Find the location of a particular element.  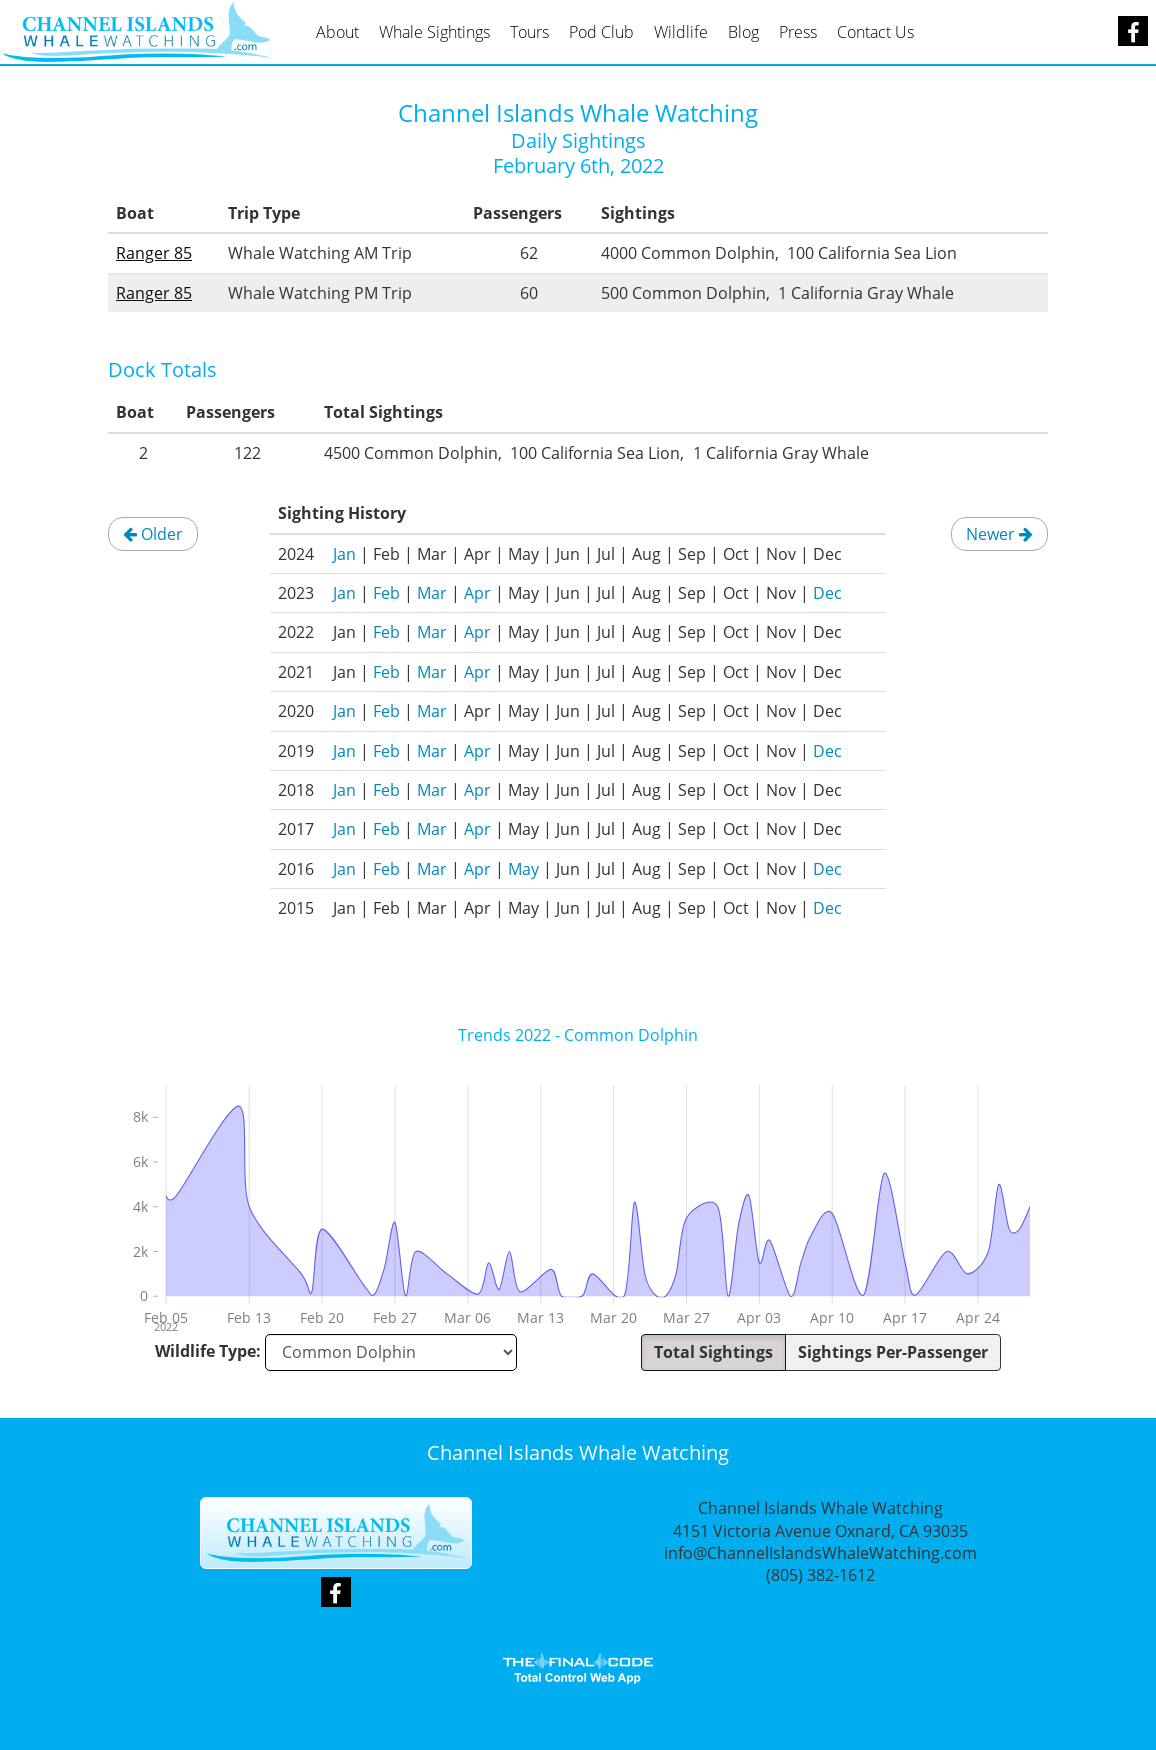

Tours is located at coordinates (529, 32).